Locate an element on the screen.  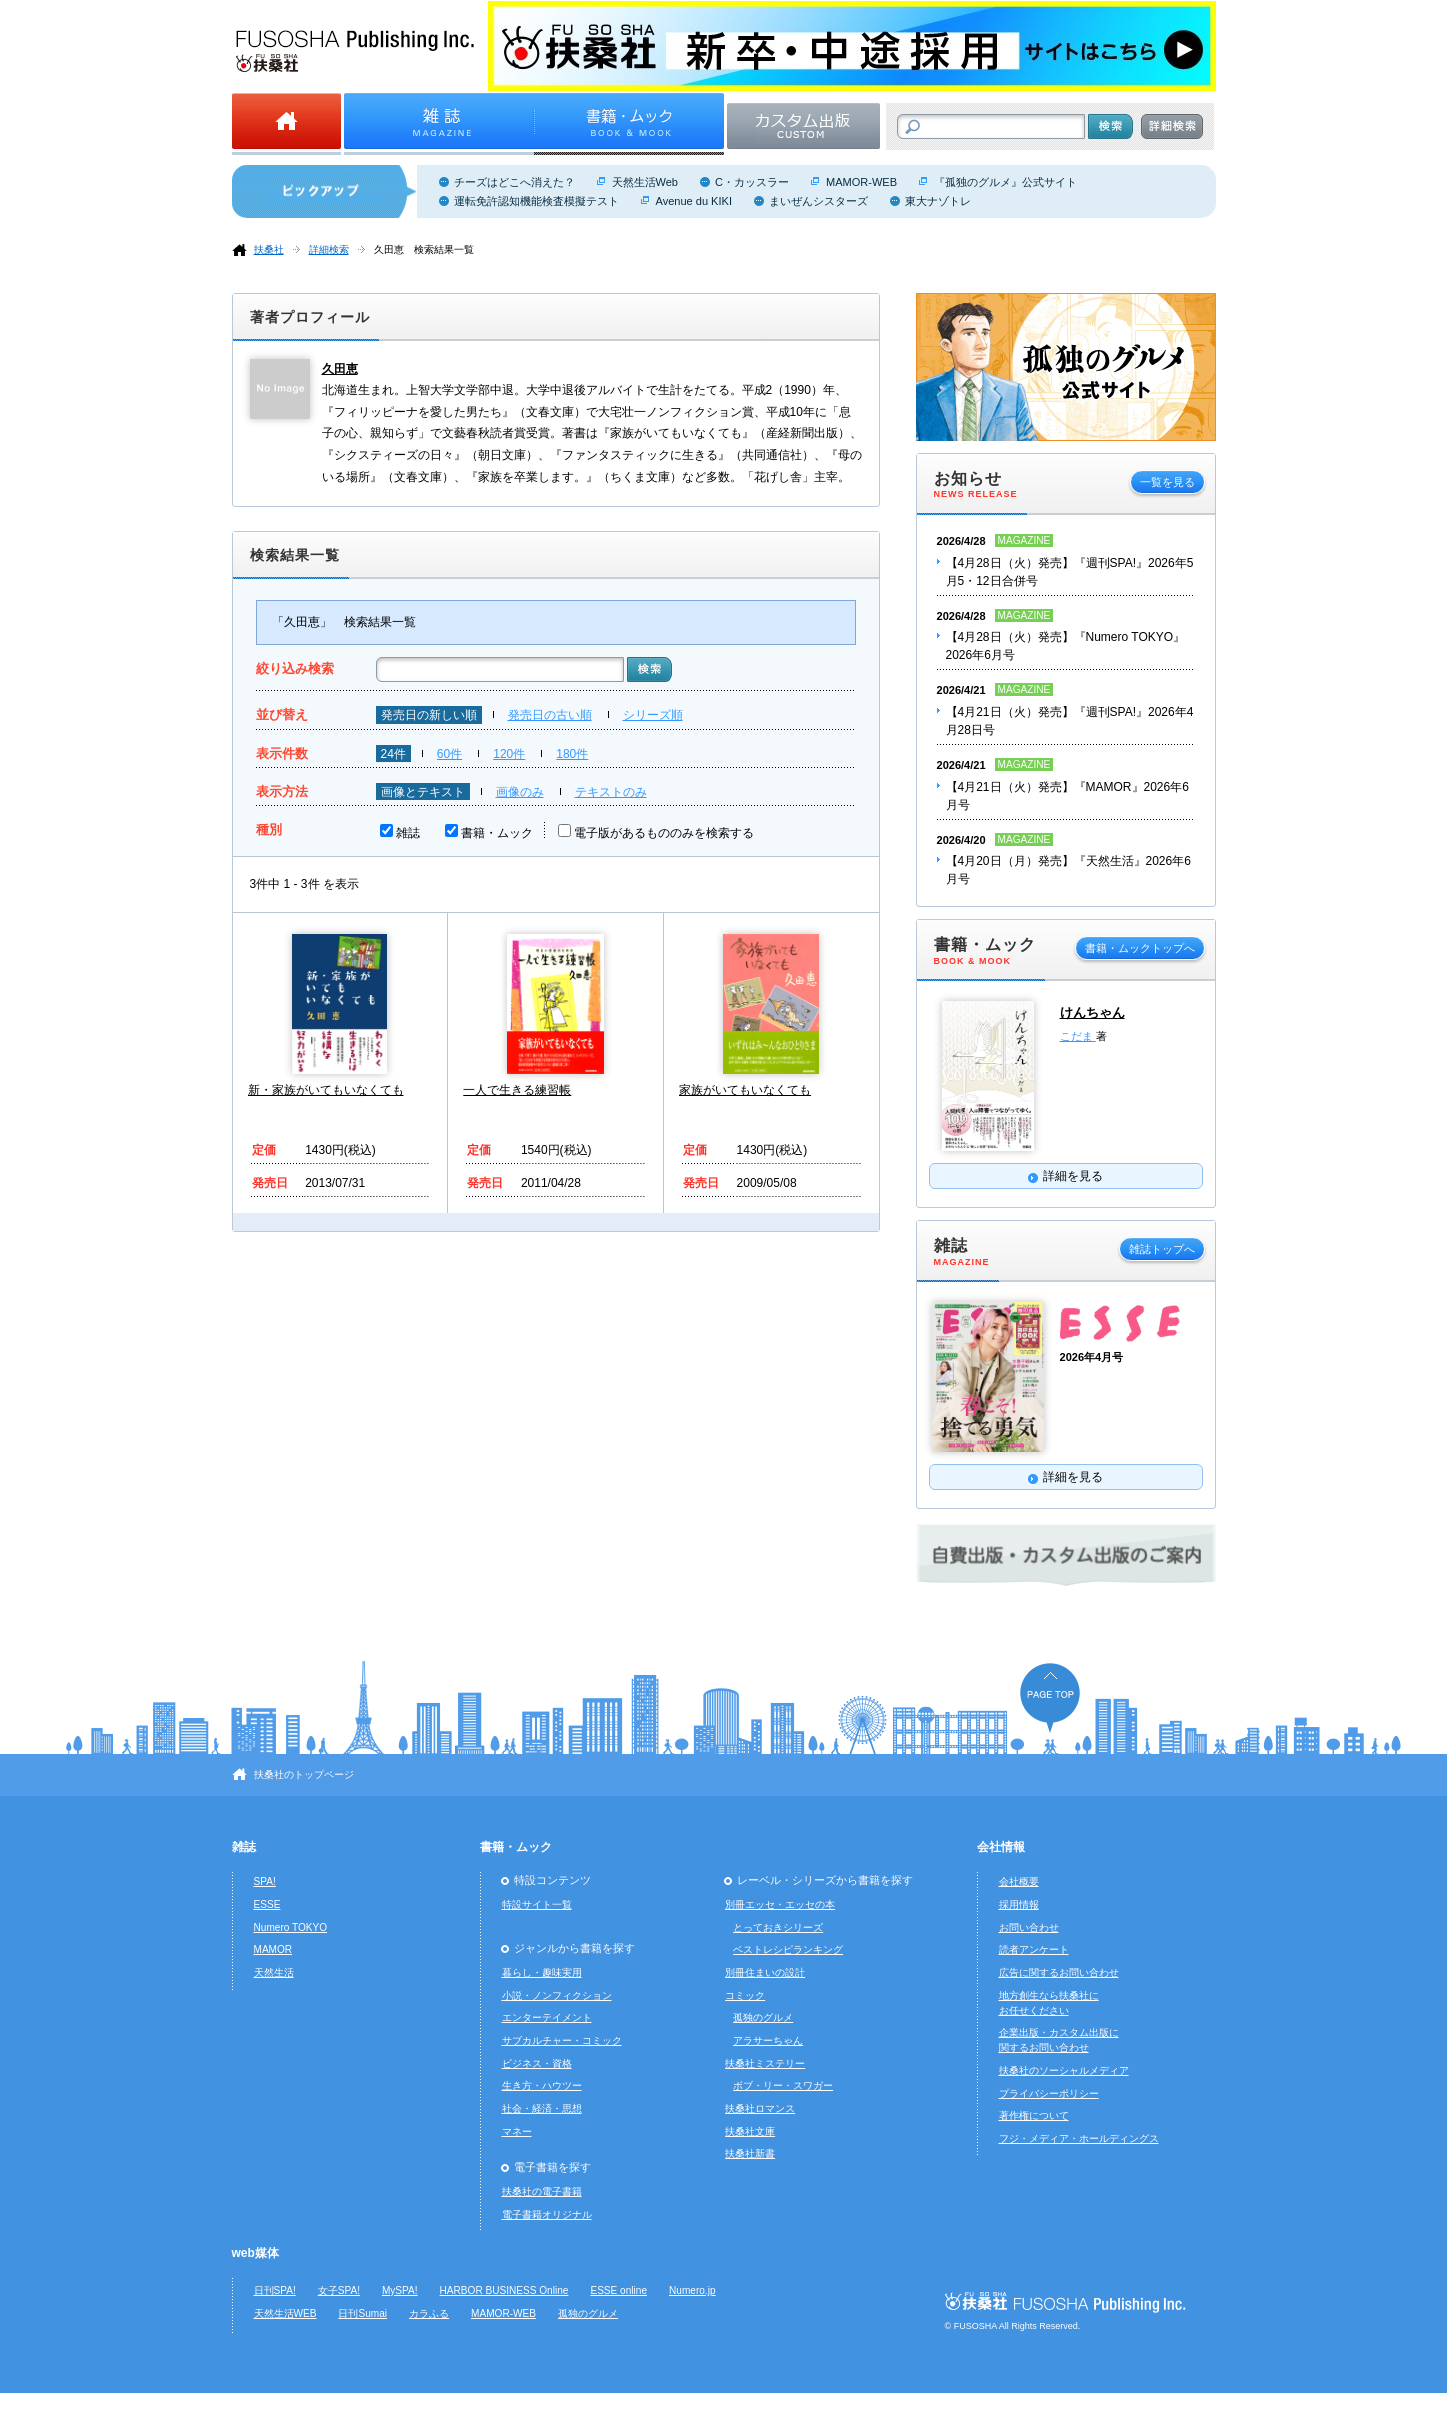
扶桑社の電子書籍 is located at coordinates (542, 2191).